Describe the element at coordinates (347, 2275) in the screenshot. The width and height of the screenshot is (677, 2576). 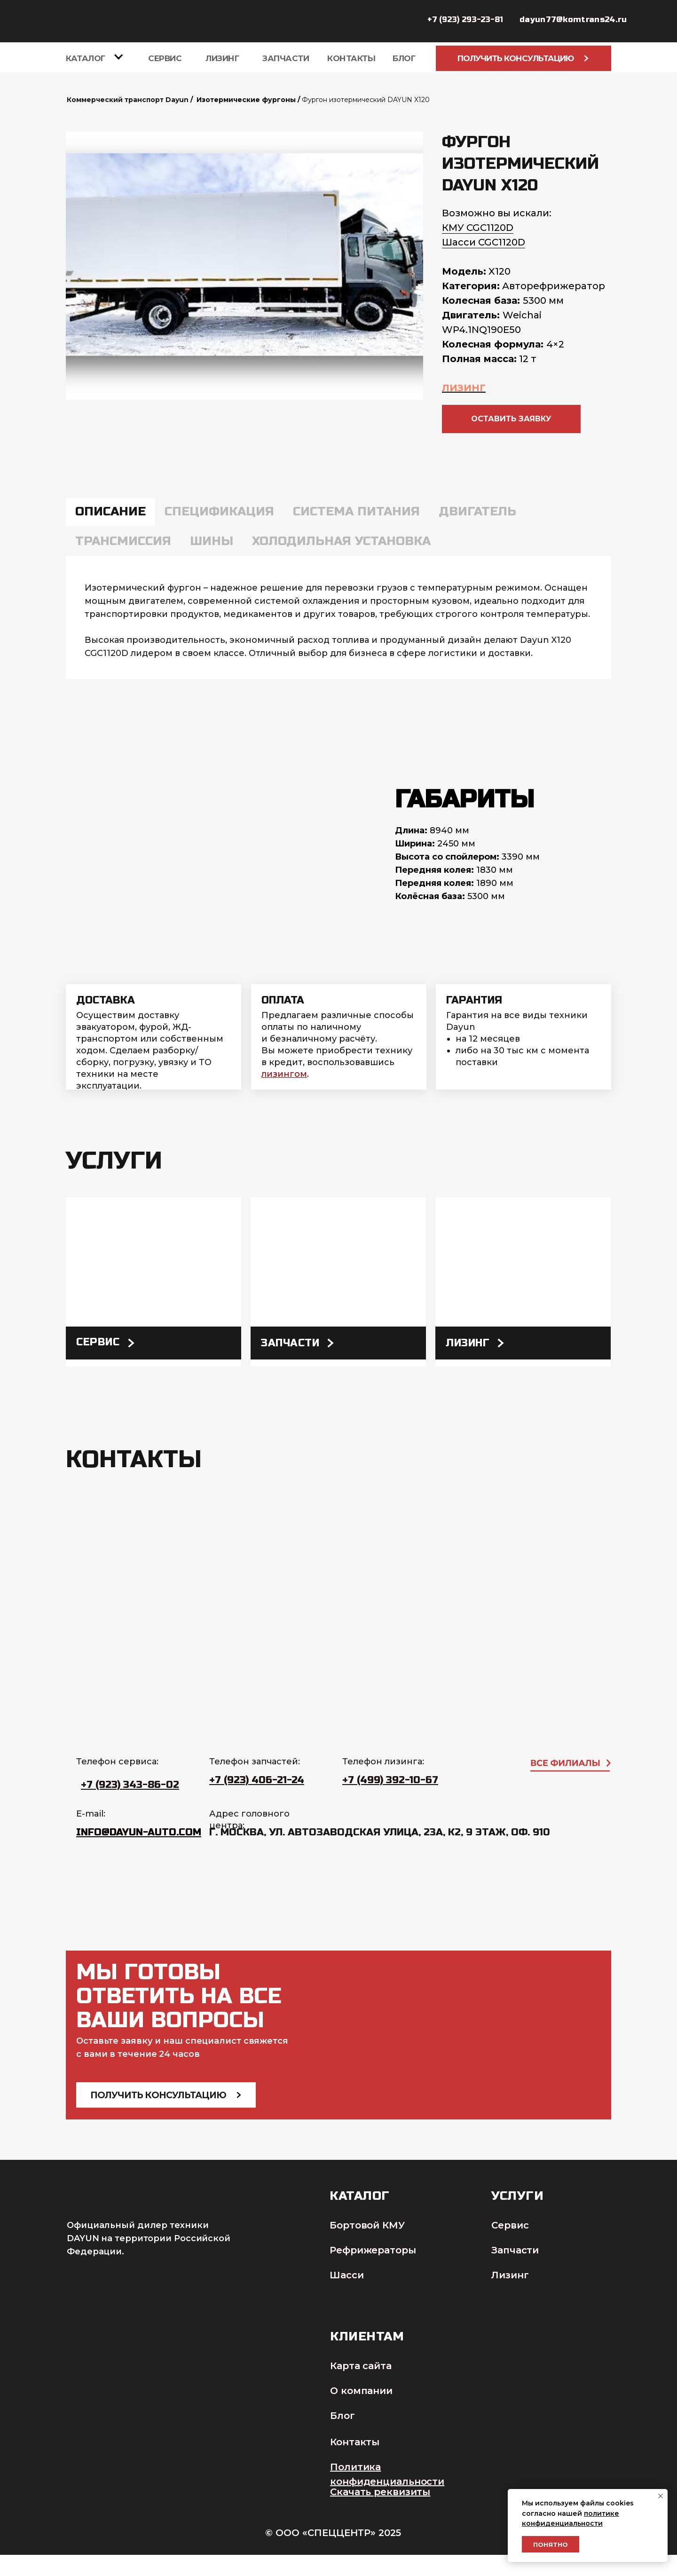
I see `Шасси` at that location.